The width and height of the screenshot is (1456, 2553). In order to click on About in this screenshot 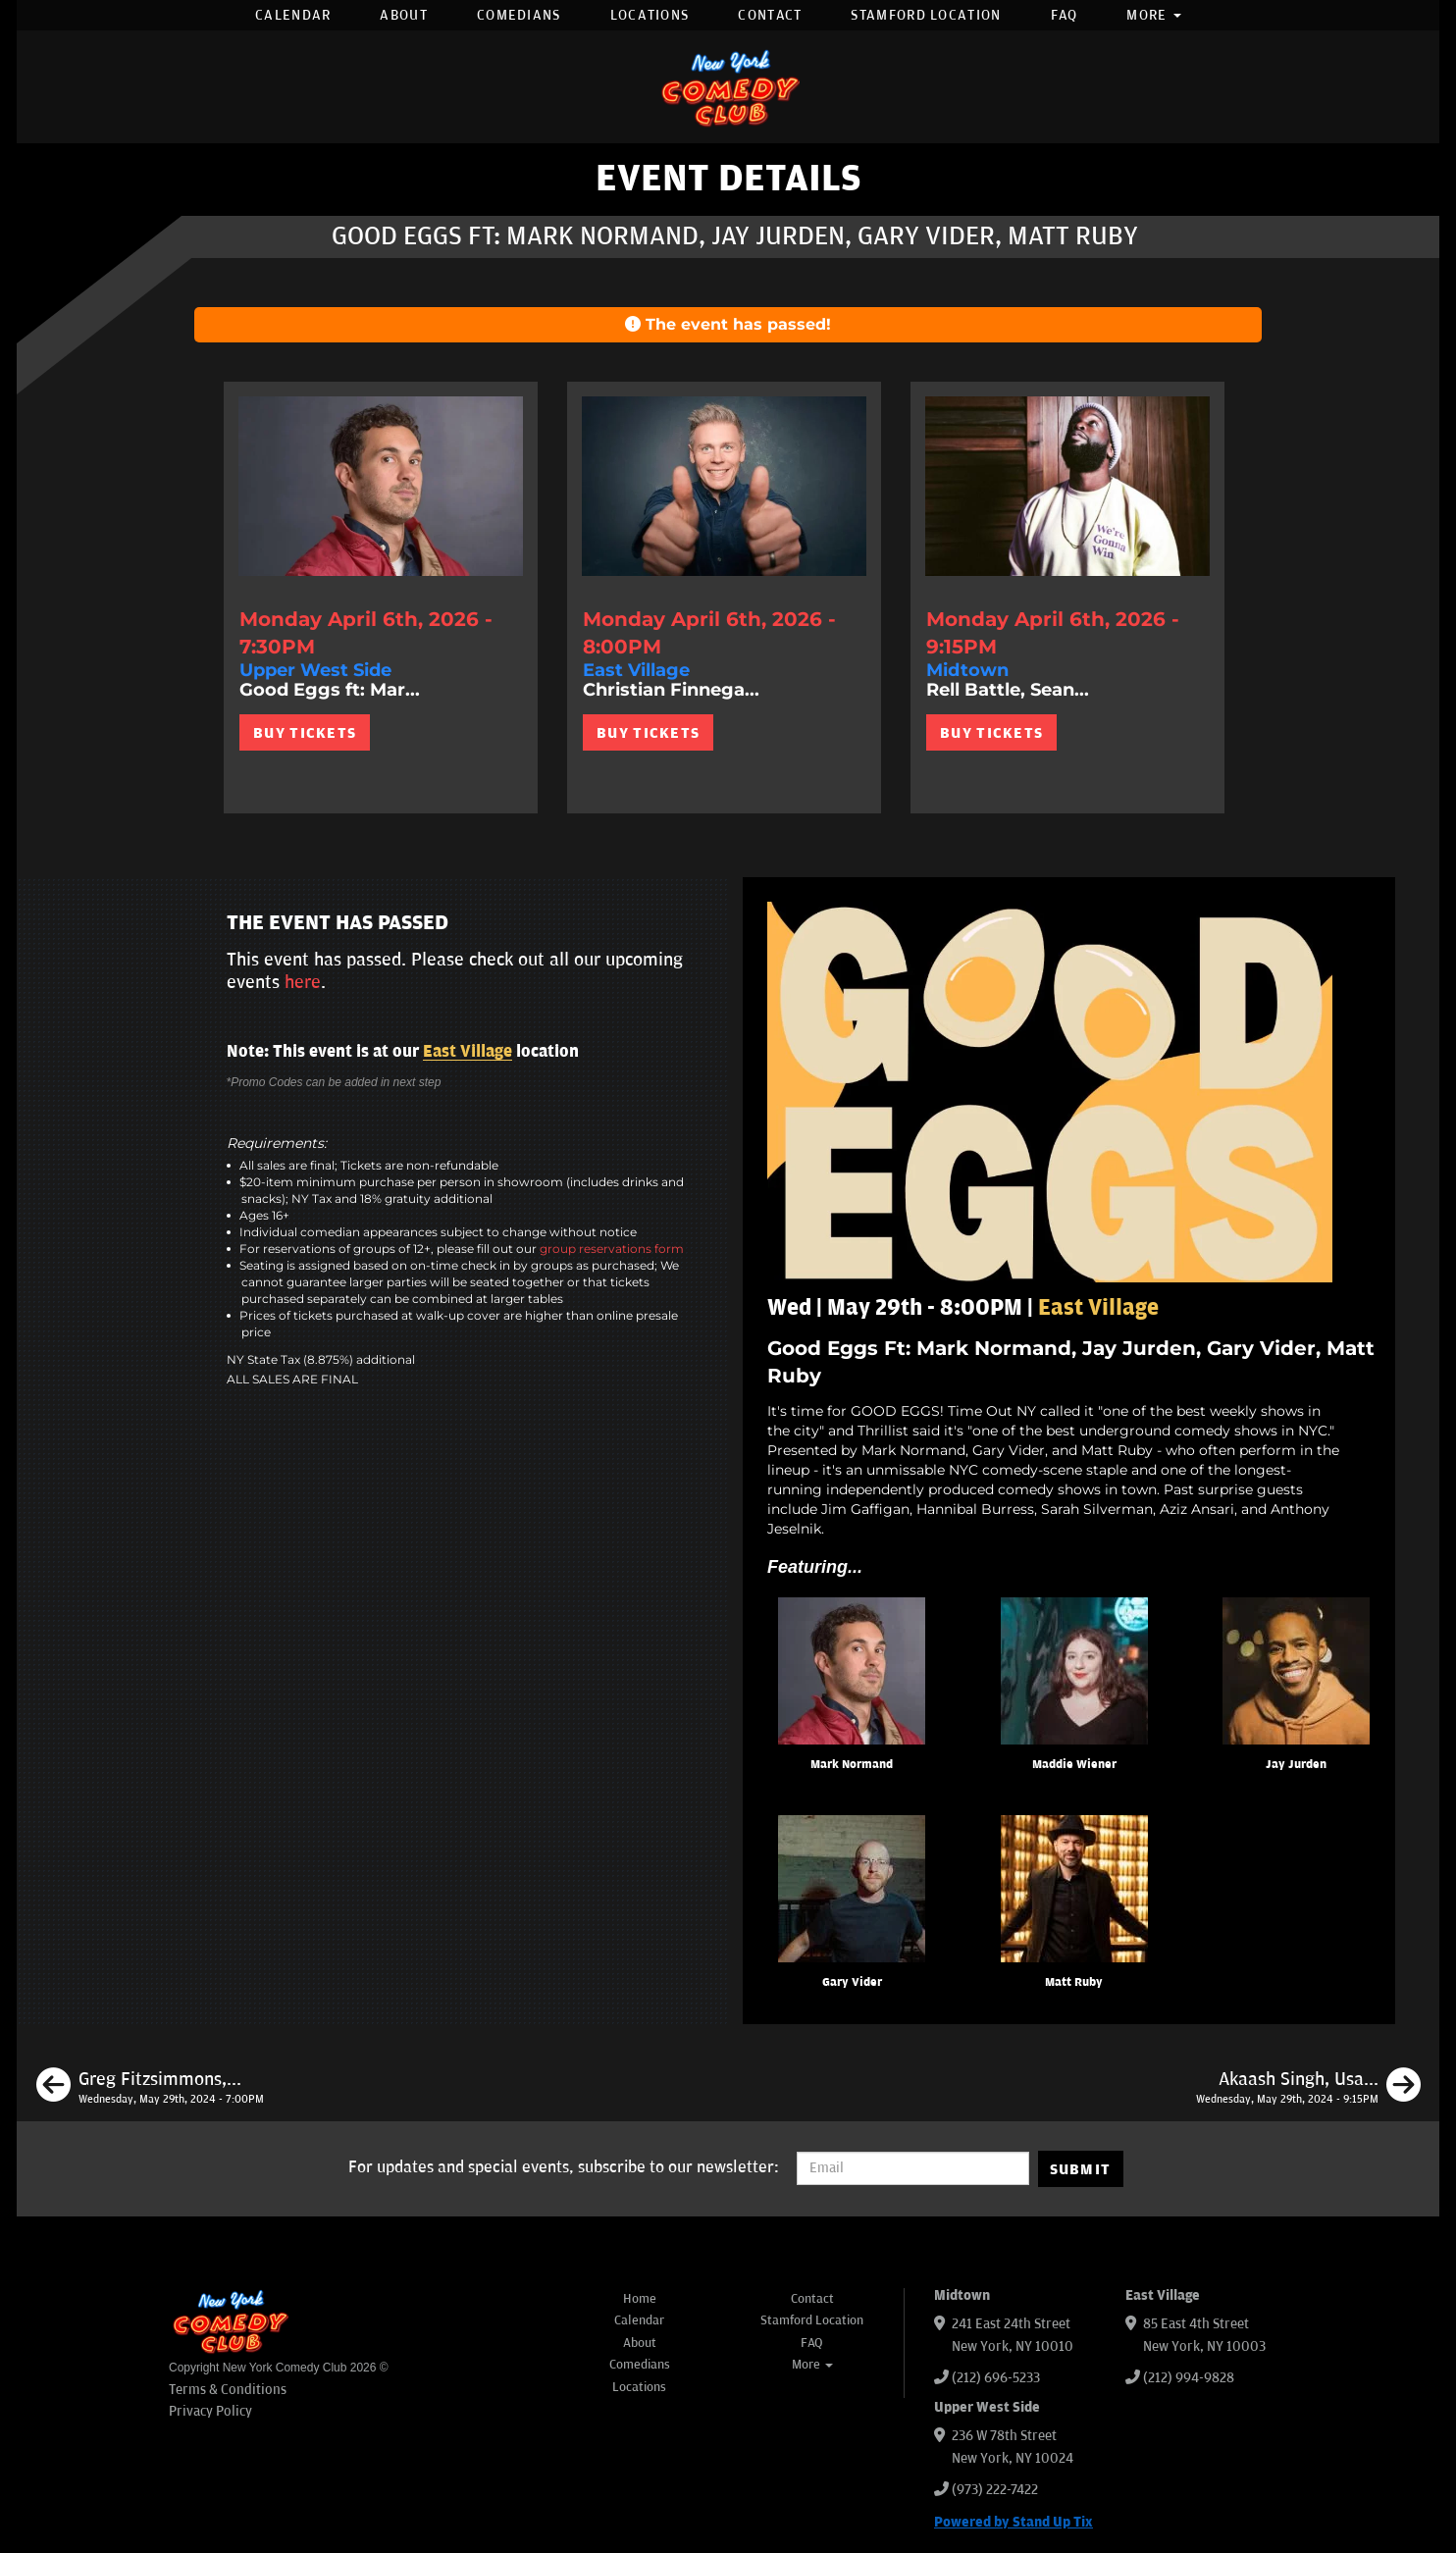, I will do `click(404, 15)`.